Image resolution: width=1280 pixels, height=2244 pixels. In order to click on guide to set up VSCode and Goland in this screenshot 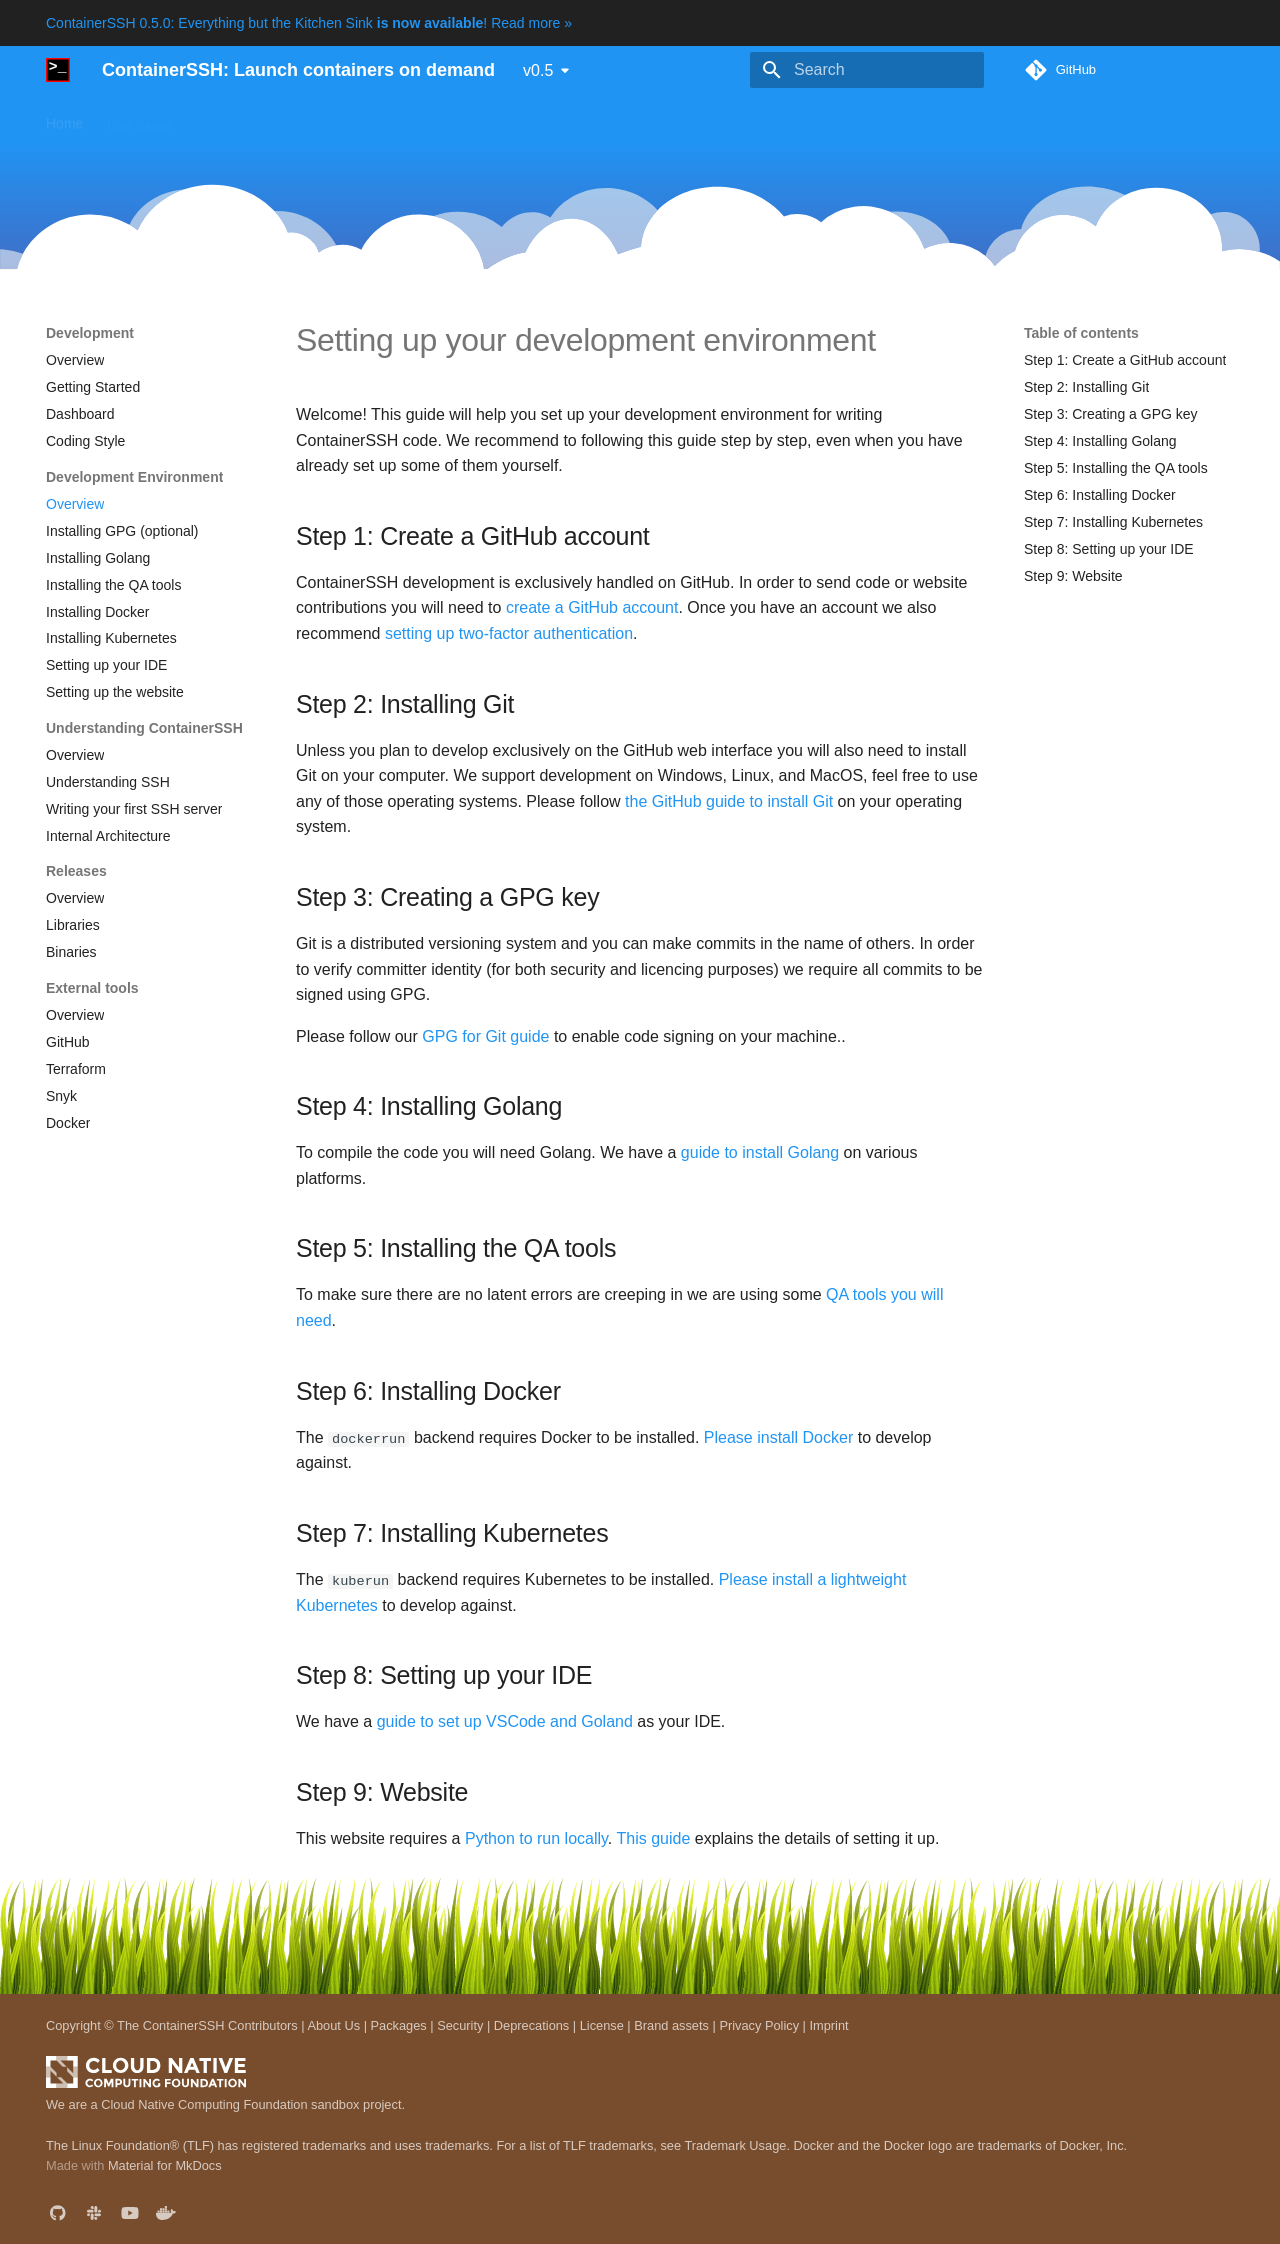, I will do `click(505, 1721)`.